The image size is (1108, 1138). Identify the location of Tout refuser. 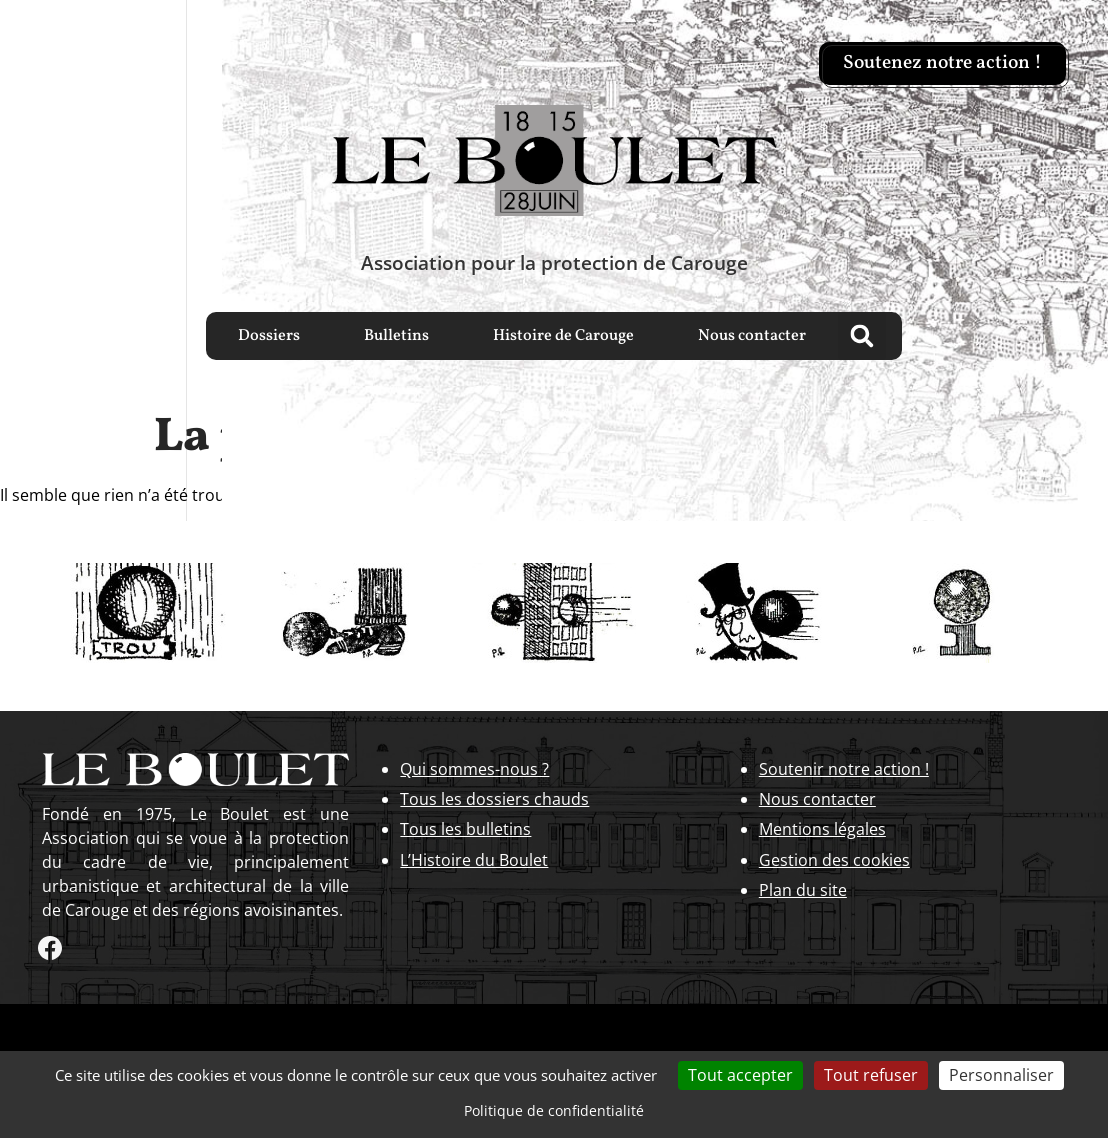
(871, 1075).